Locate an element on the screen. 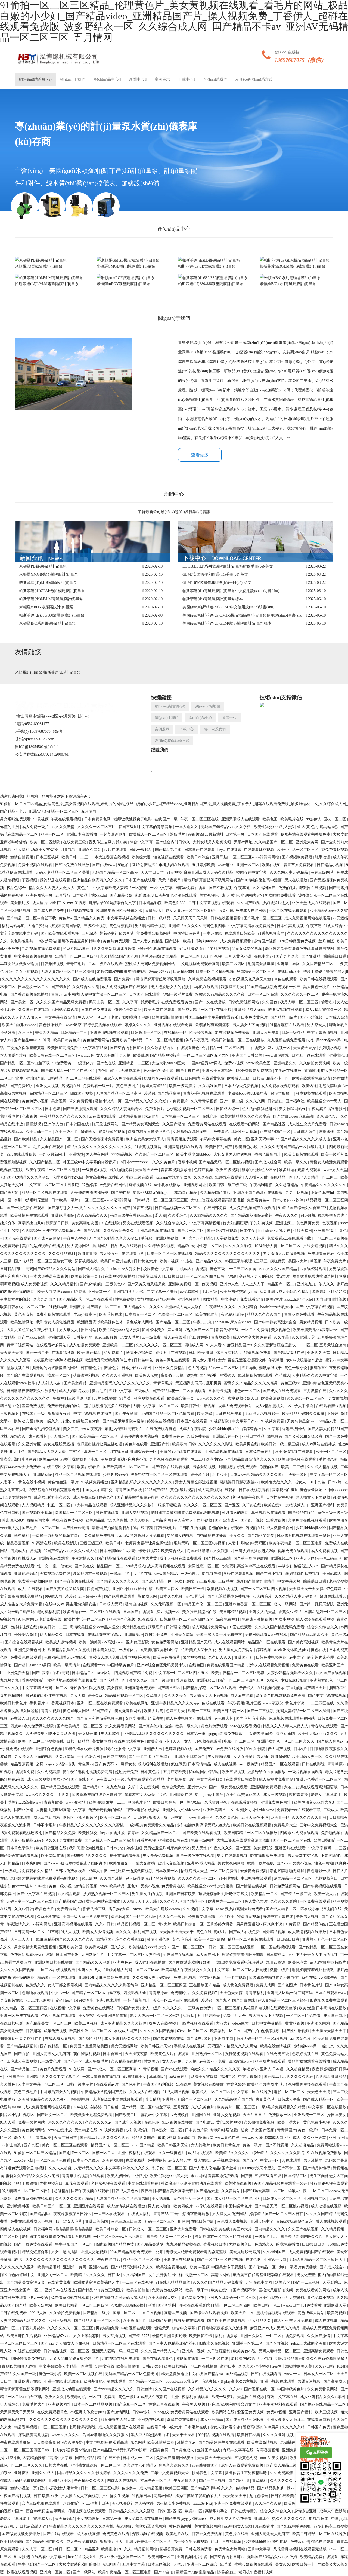  av网站免费观看 is located at coordinates (65, 1010).